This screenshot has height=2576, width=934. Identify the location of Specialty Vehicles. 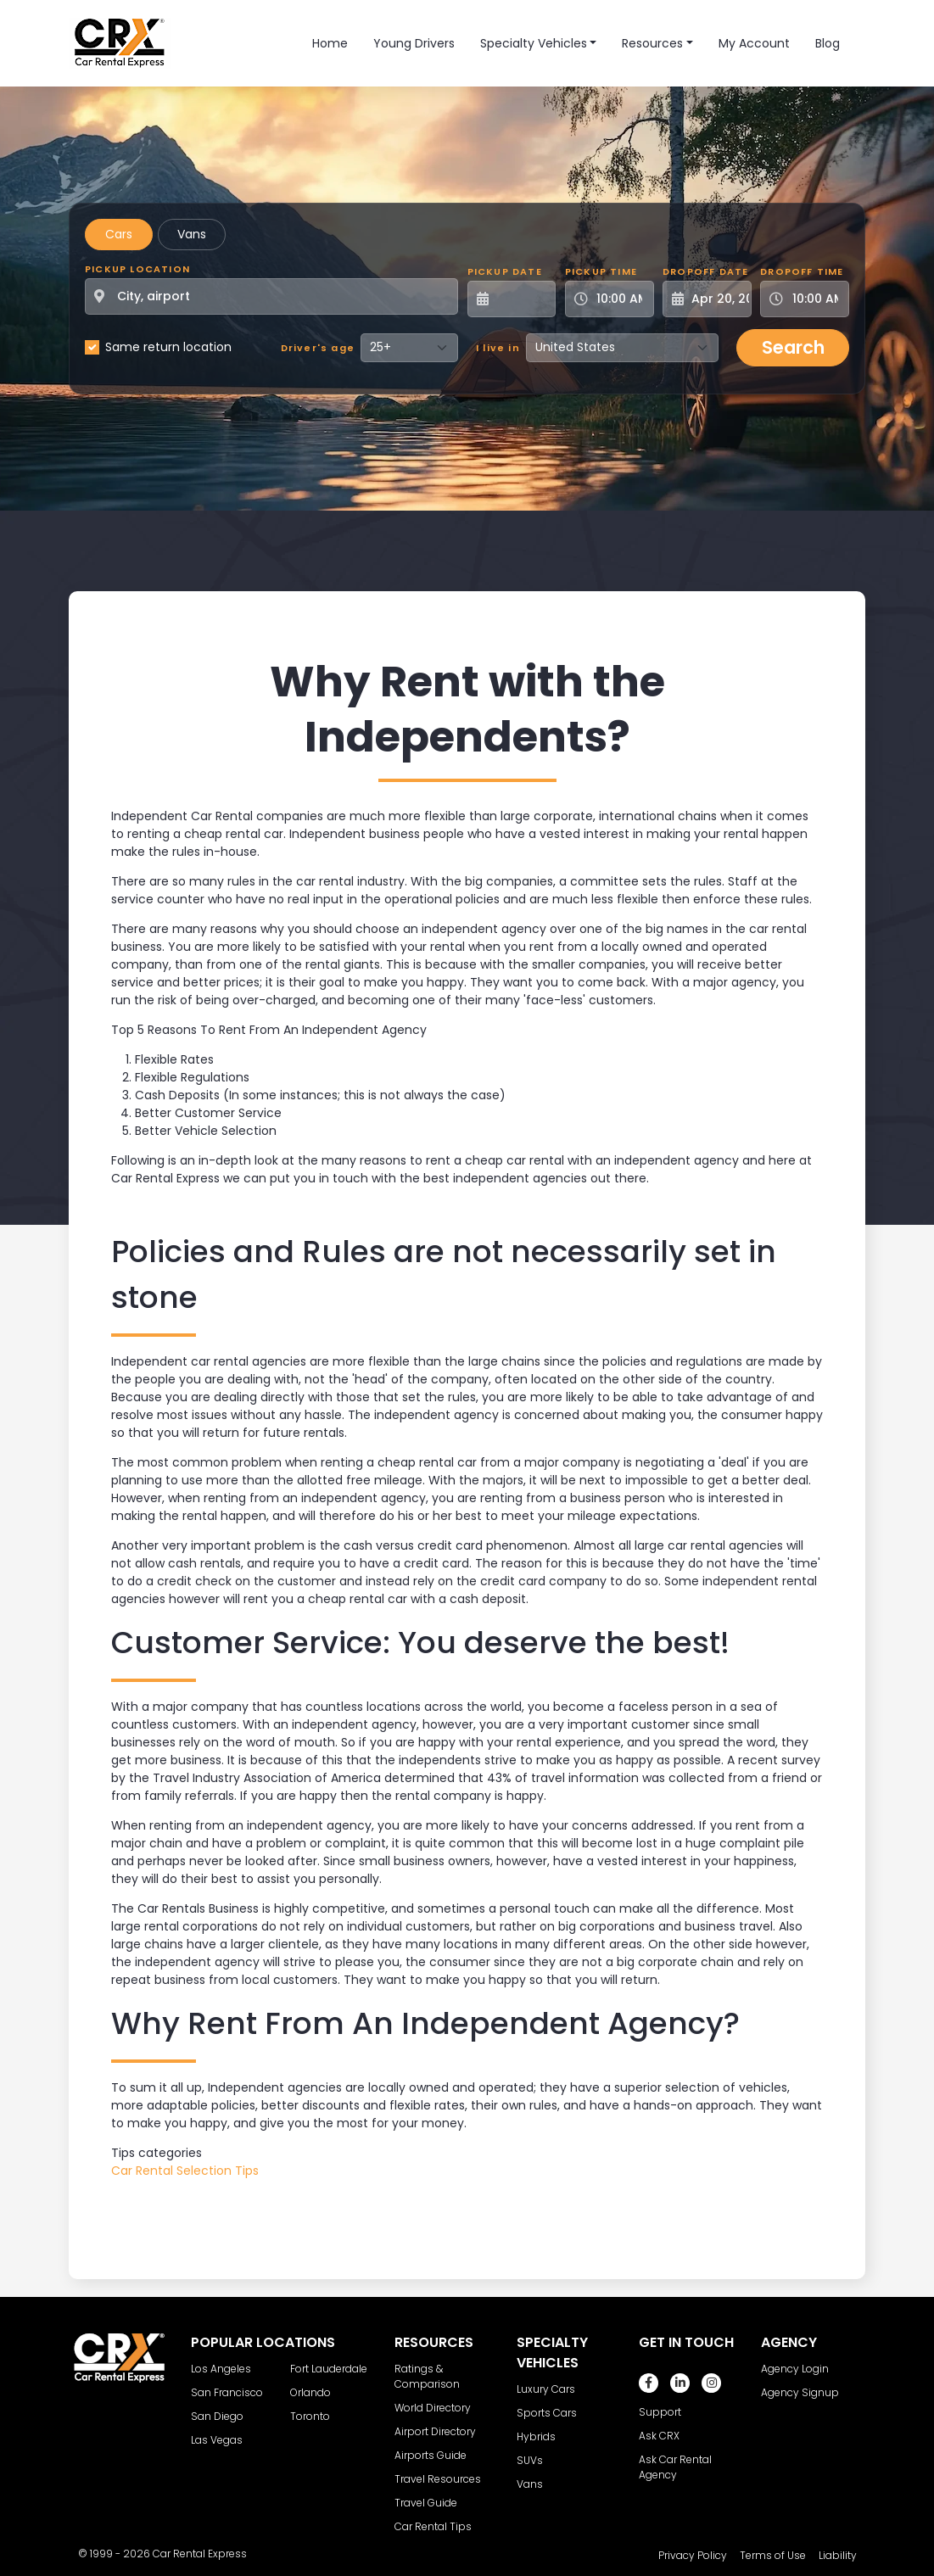
(533, 43).